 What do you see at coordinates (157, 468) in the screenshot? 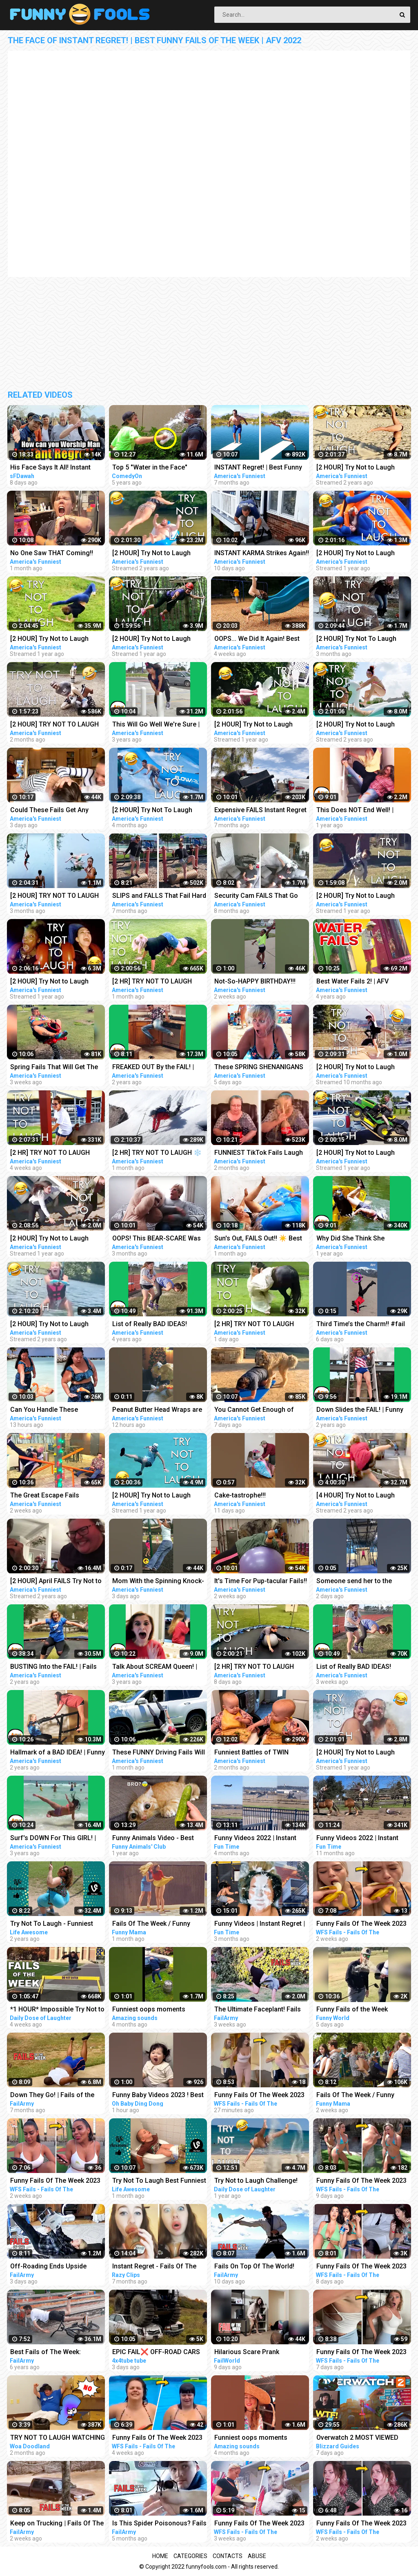
I see `Top 5 "Water in the Face" Pranks Compilation 2K17 - Try not to laugh or grin while watching this!` at bounding box center [157, 468].